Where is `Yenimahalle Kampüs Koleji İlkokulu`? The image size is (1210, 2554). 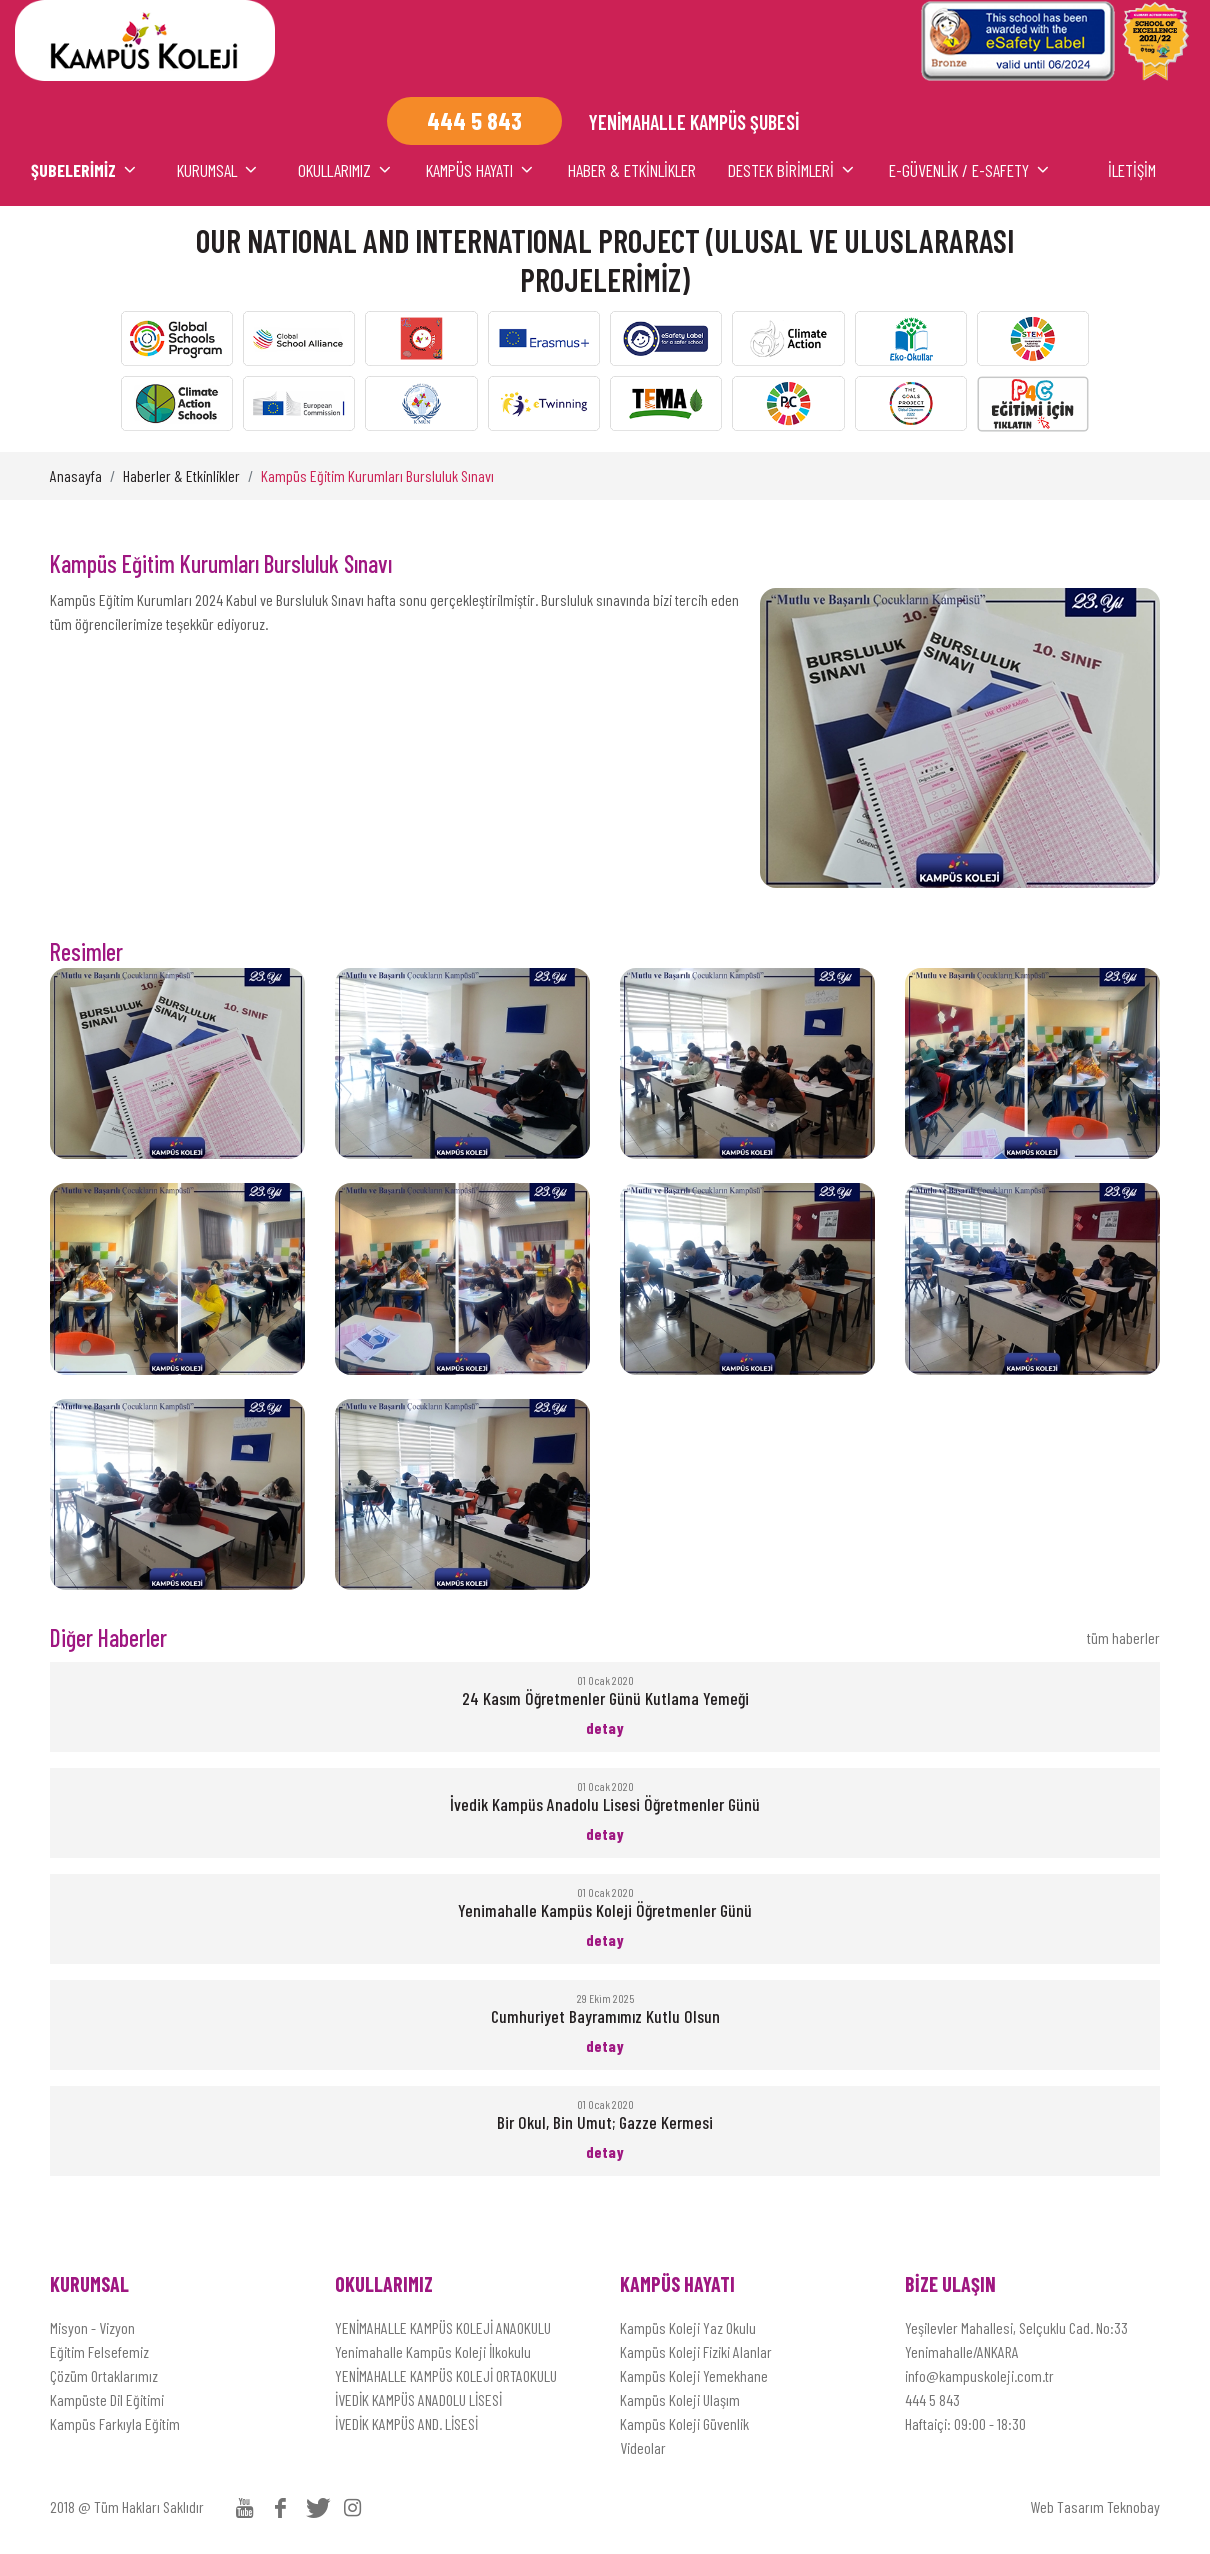 Yenimahalle Kampüs Koleji İlkokulu is located at coordinates (433, 2351).